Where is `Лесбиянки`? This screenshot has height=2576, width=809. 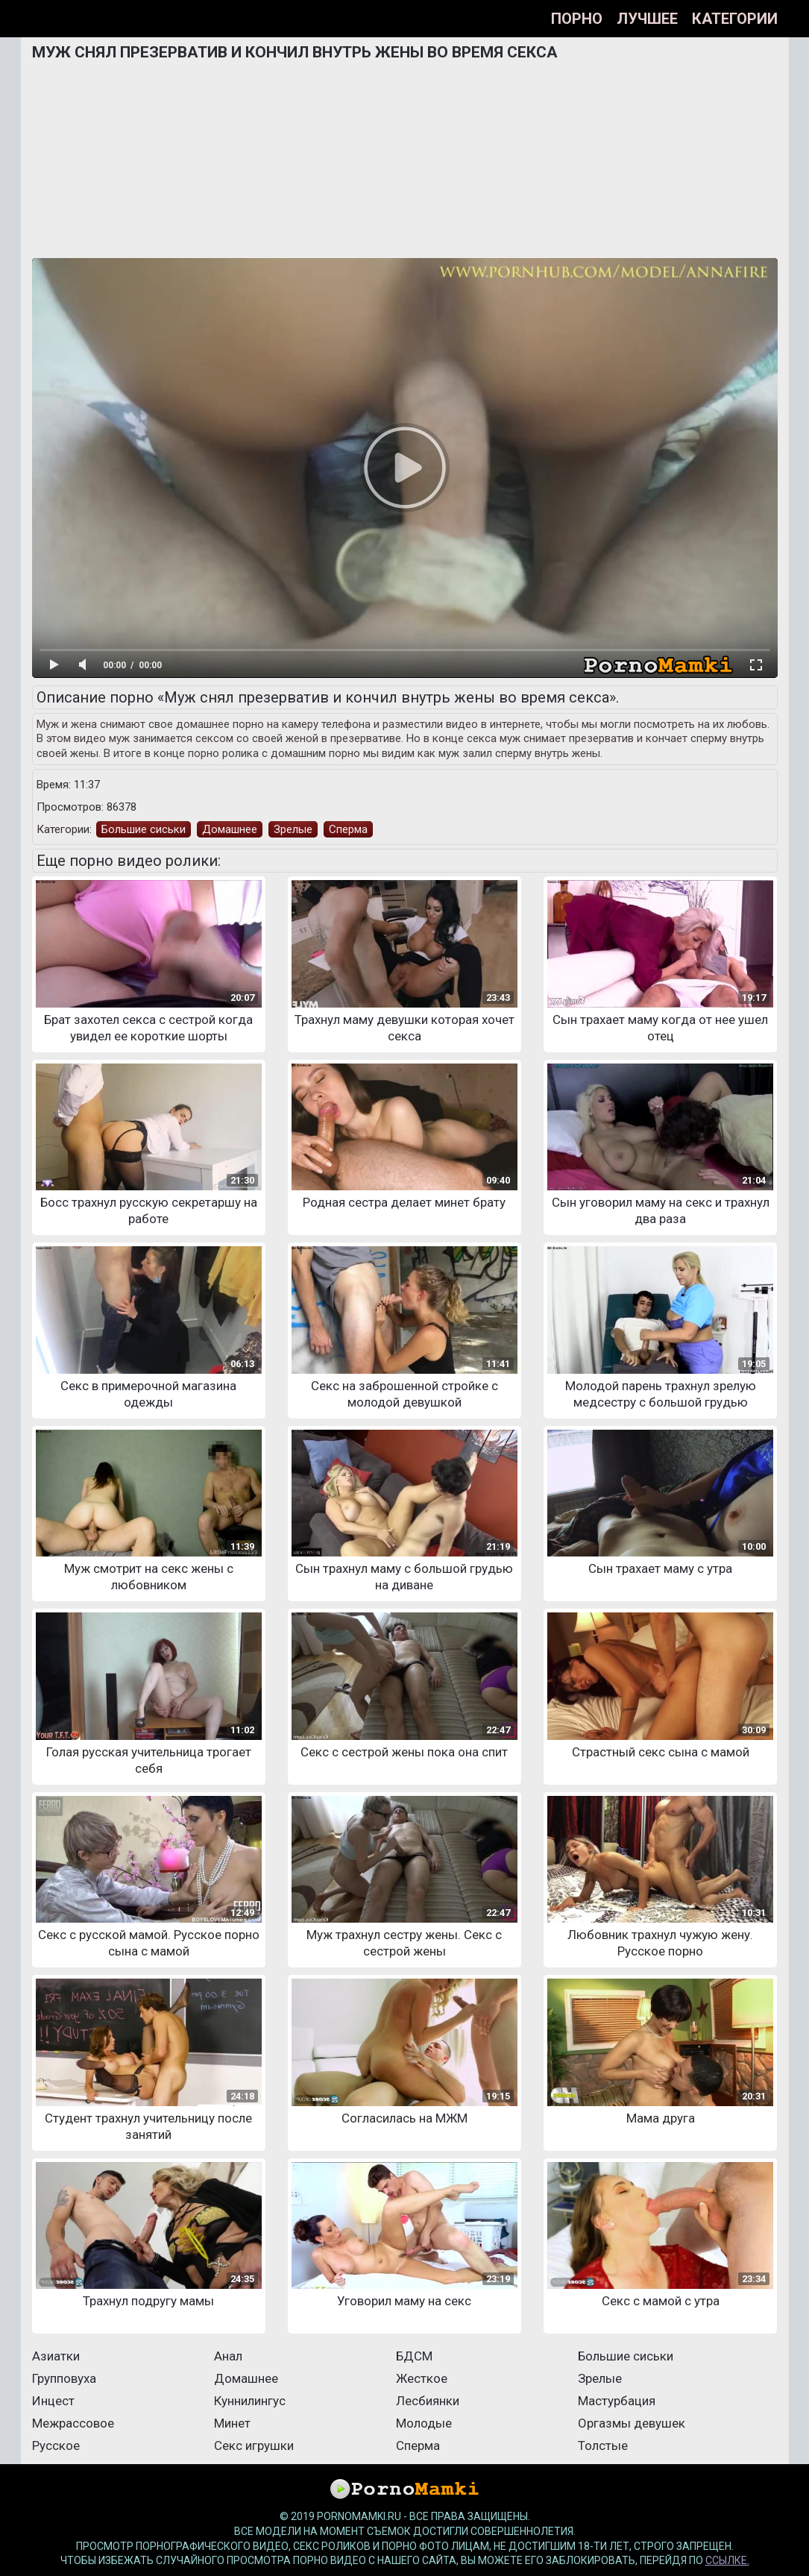 Лесбиянки is located at coordinates (427, 2400).